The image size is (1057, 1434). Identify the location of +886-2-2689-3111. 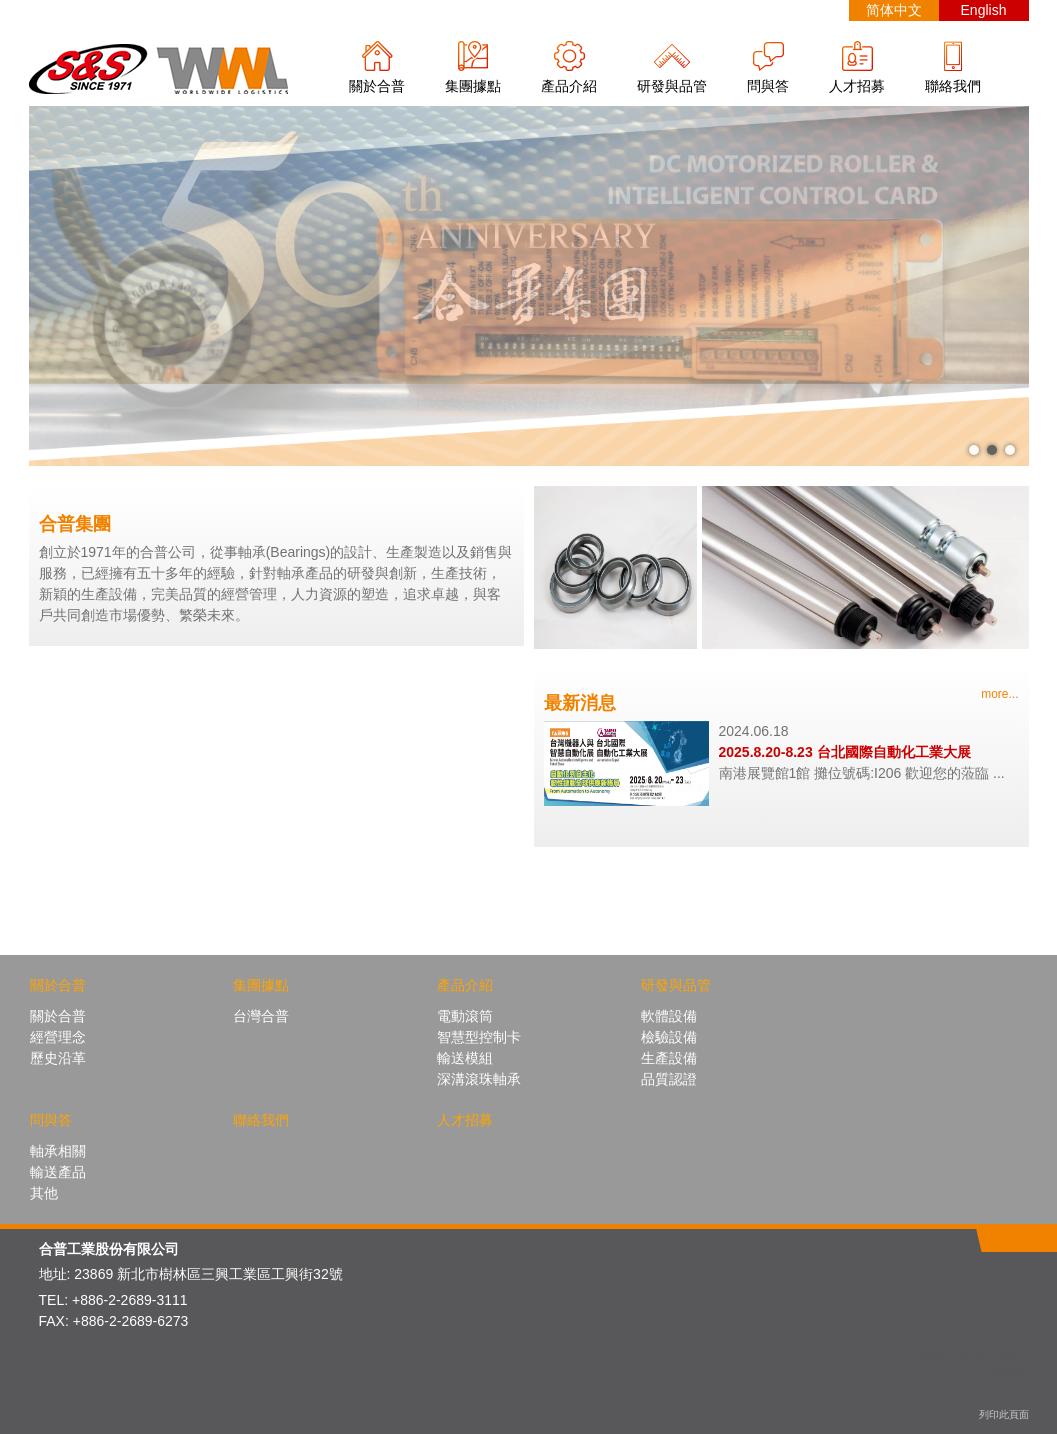
(130, 1300).